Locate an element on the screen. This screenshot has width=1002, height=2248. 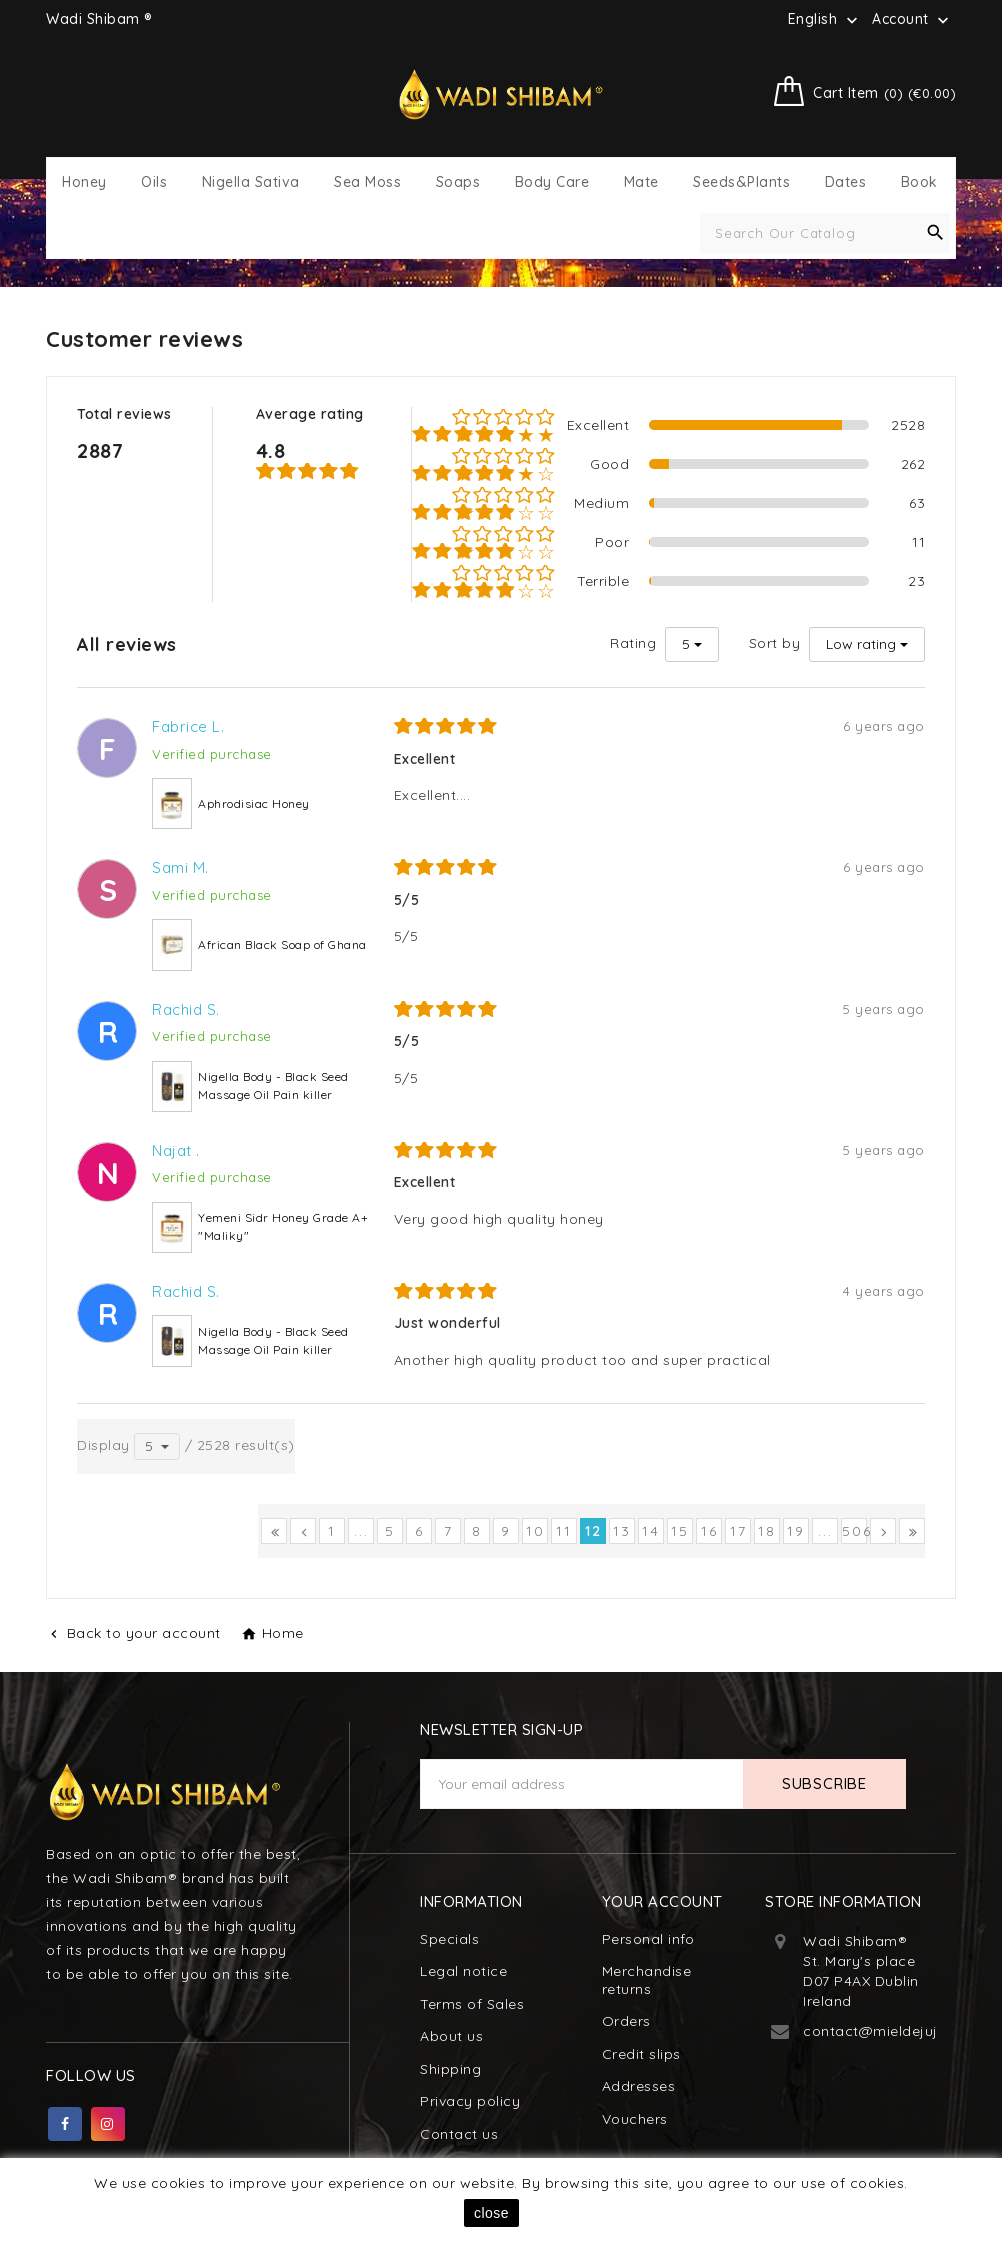
Addresses is located at coordinates (639, 2086).